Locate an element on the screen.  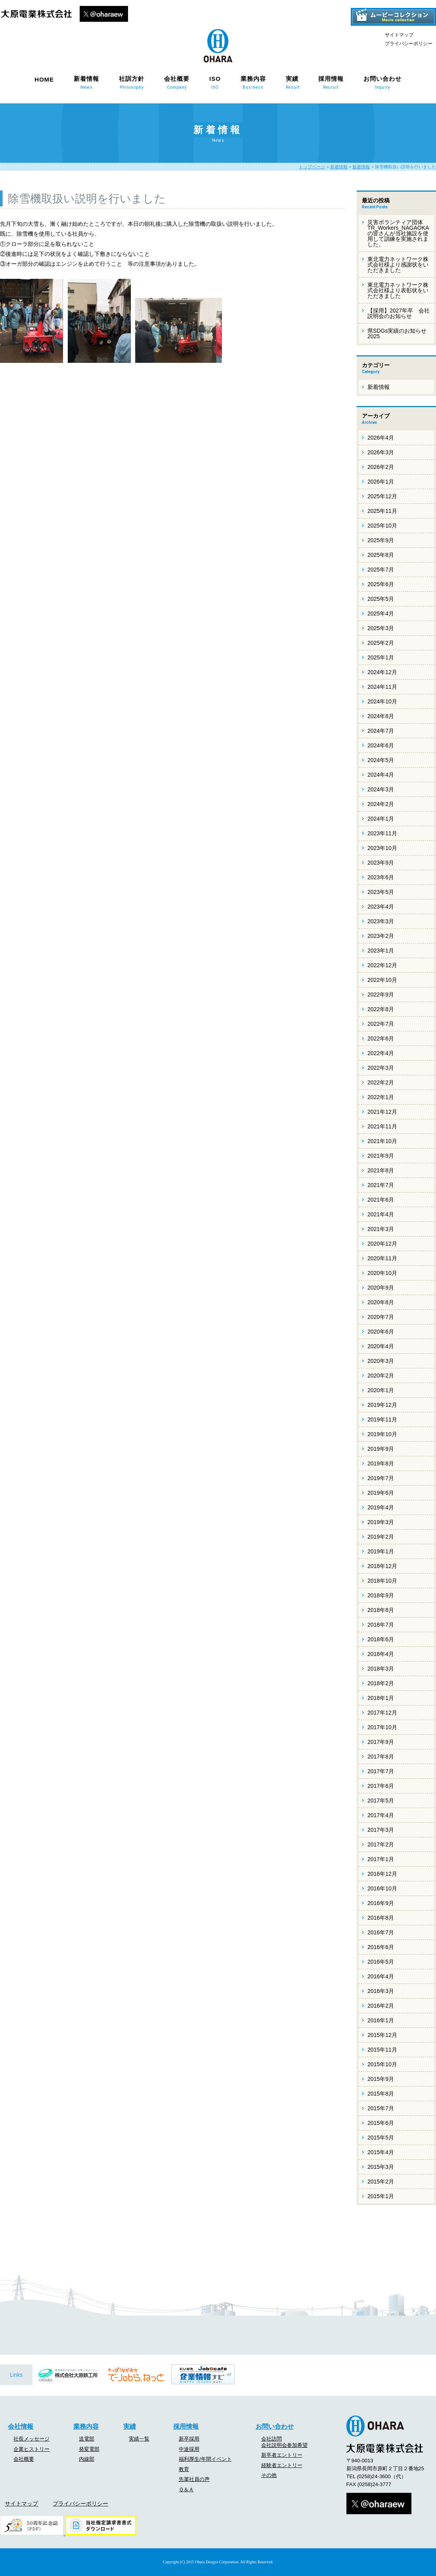
サイトマップ is located at coordinates (399, 35).